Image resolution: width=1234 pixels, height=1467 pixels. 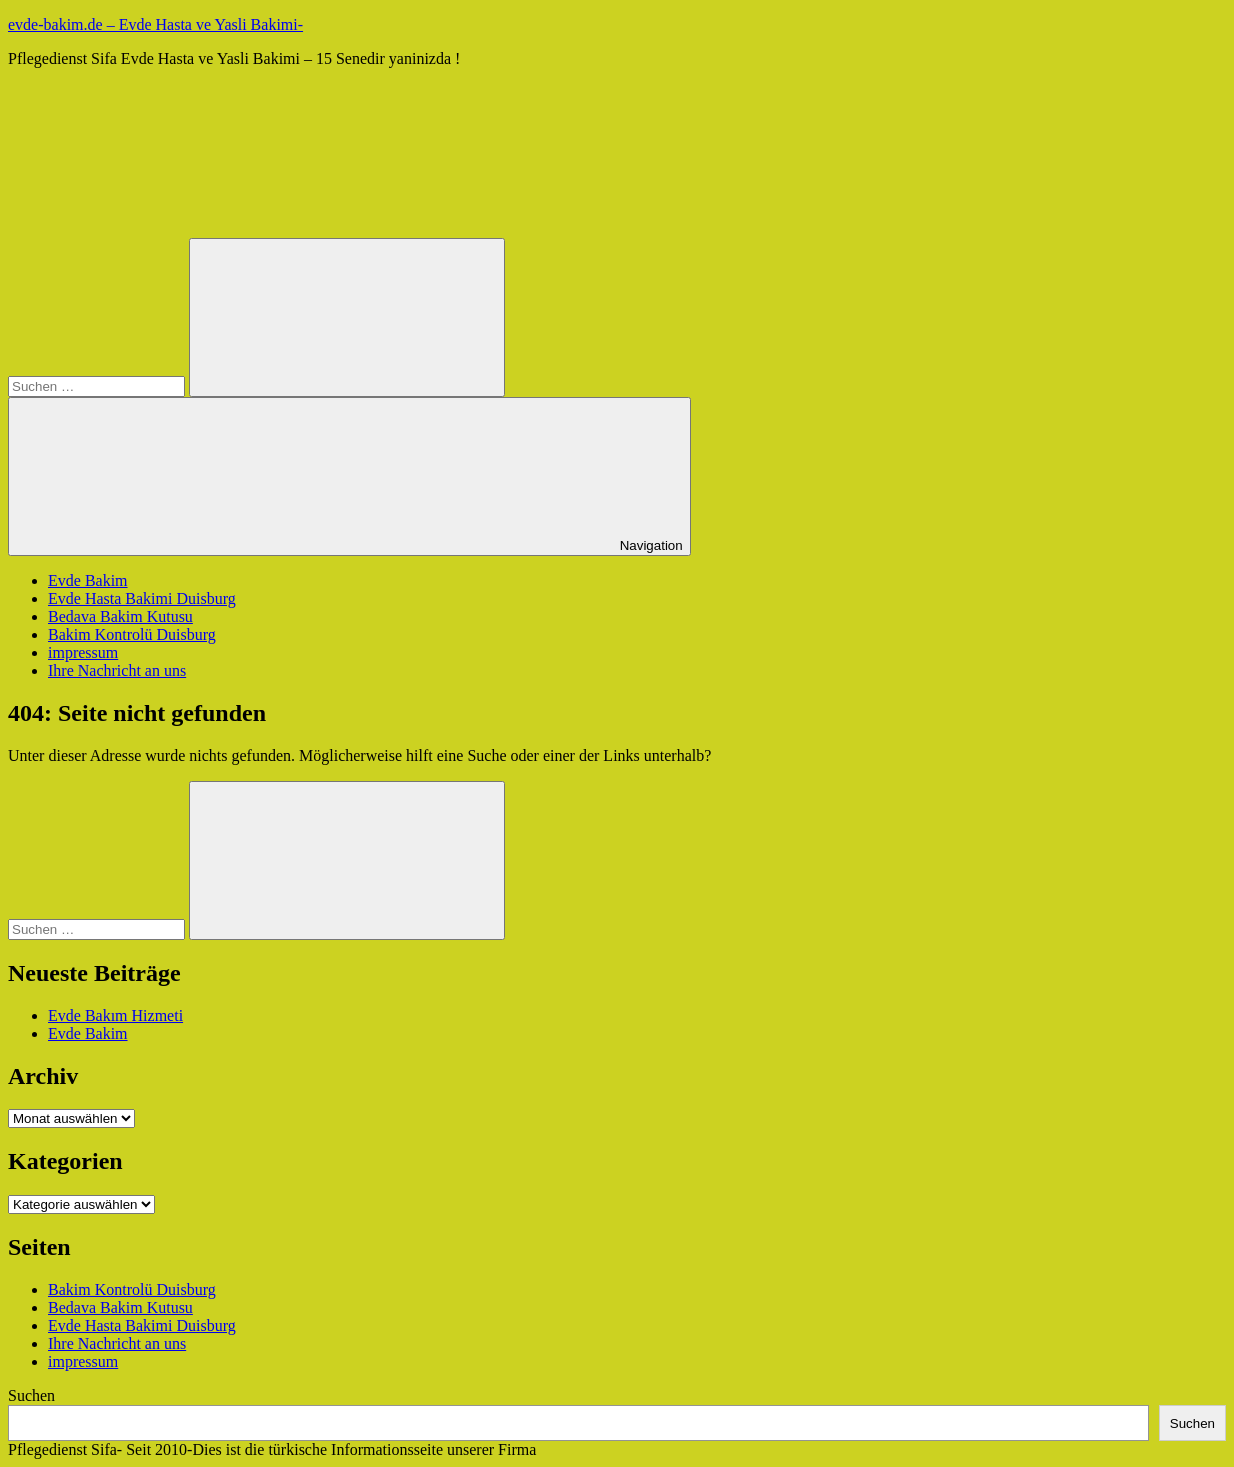 I want to click on Ihre Nachricht an uns, so click(x=117, y=670).